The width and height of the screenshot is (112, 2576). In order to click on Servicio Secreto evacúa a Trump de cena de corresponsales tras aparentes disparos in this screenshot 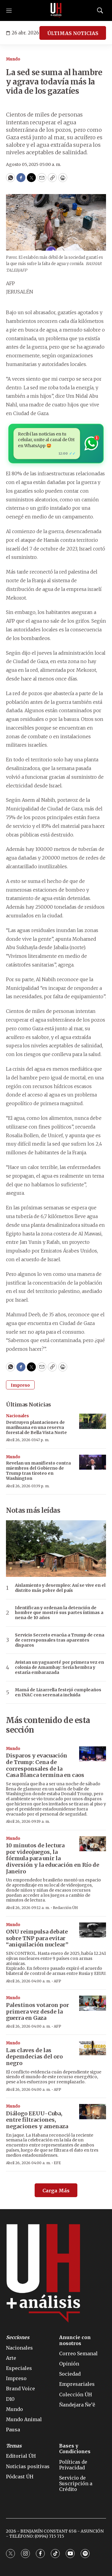, I will do `click(59, 1640)`.